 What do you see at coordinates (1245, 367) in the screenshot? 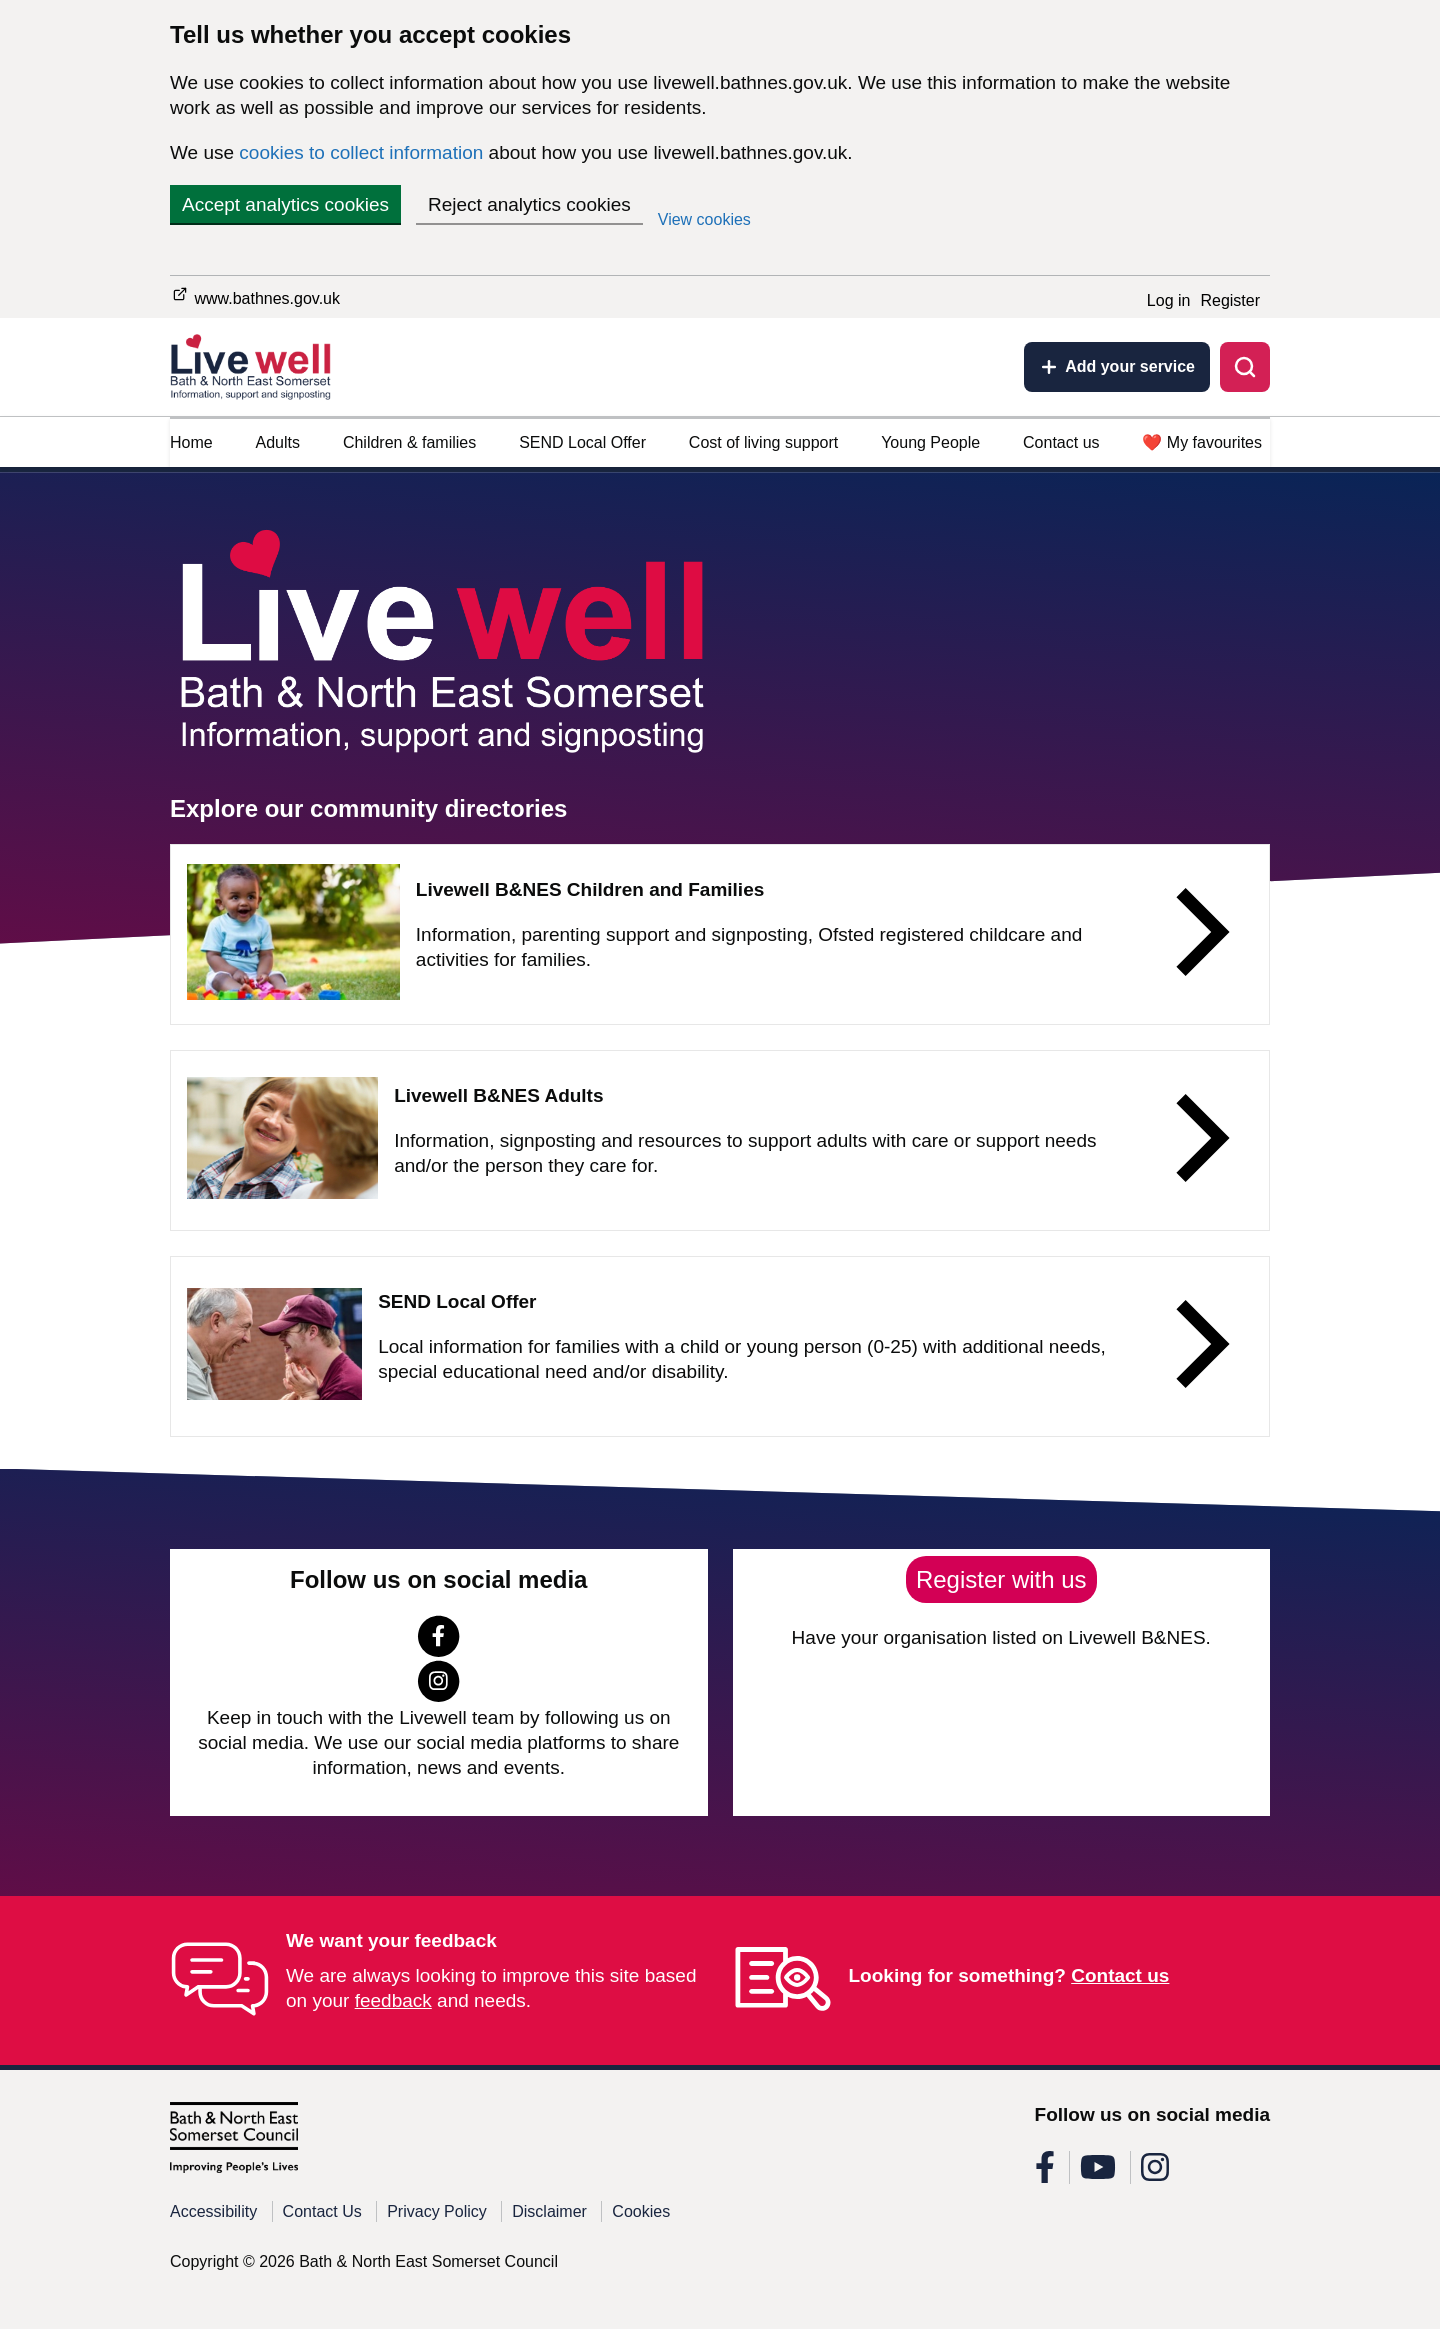
I see `[Toggle search]` at bounding box center [1245, 367].